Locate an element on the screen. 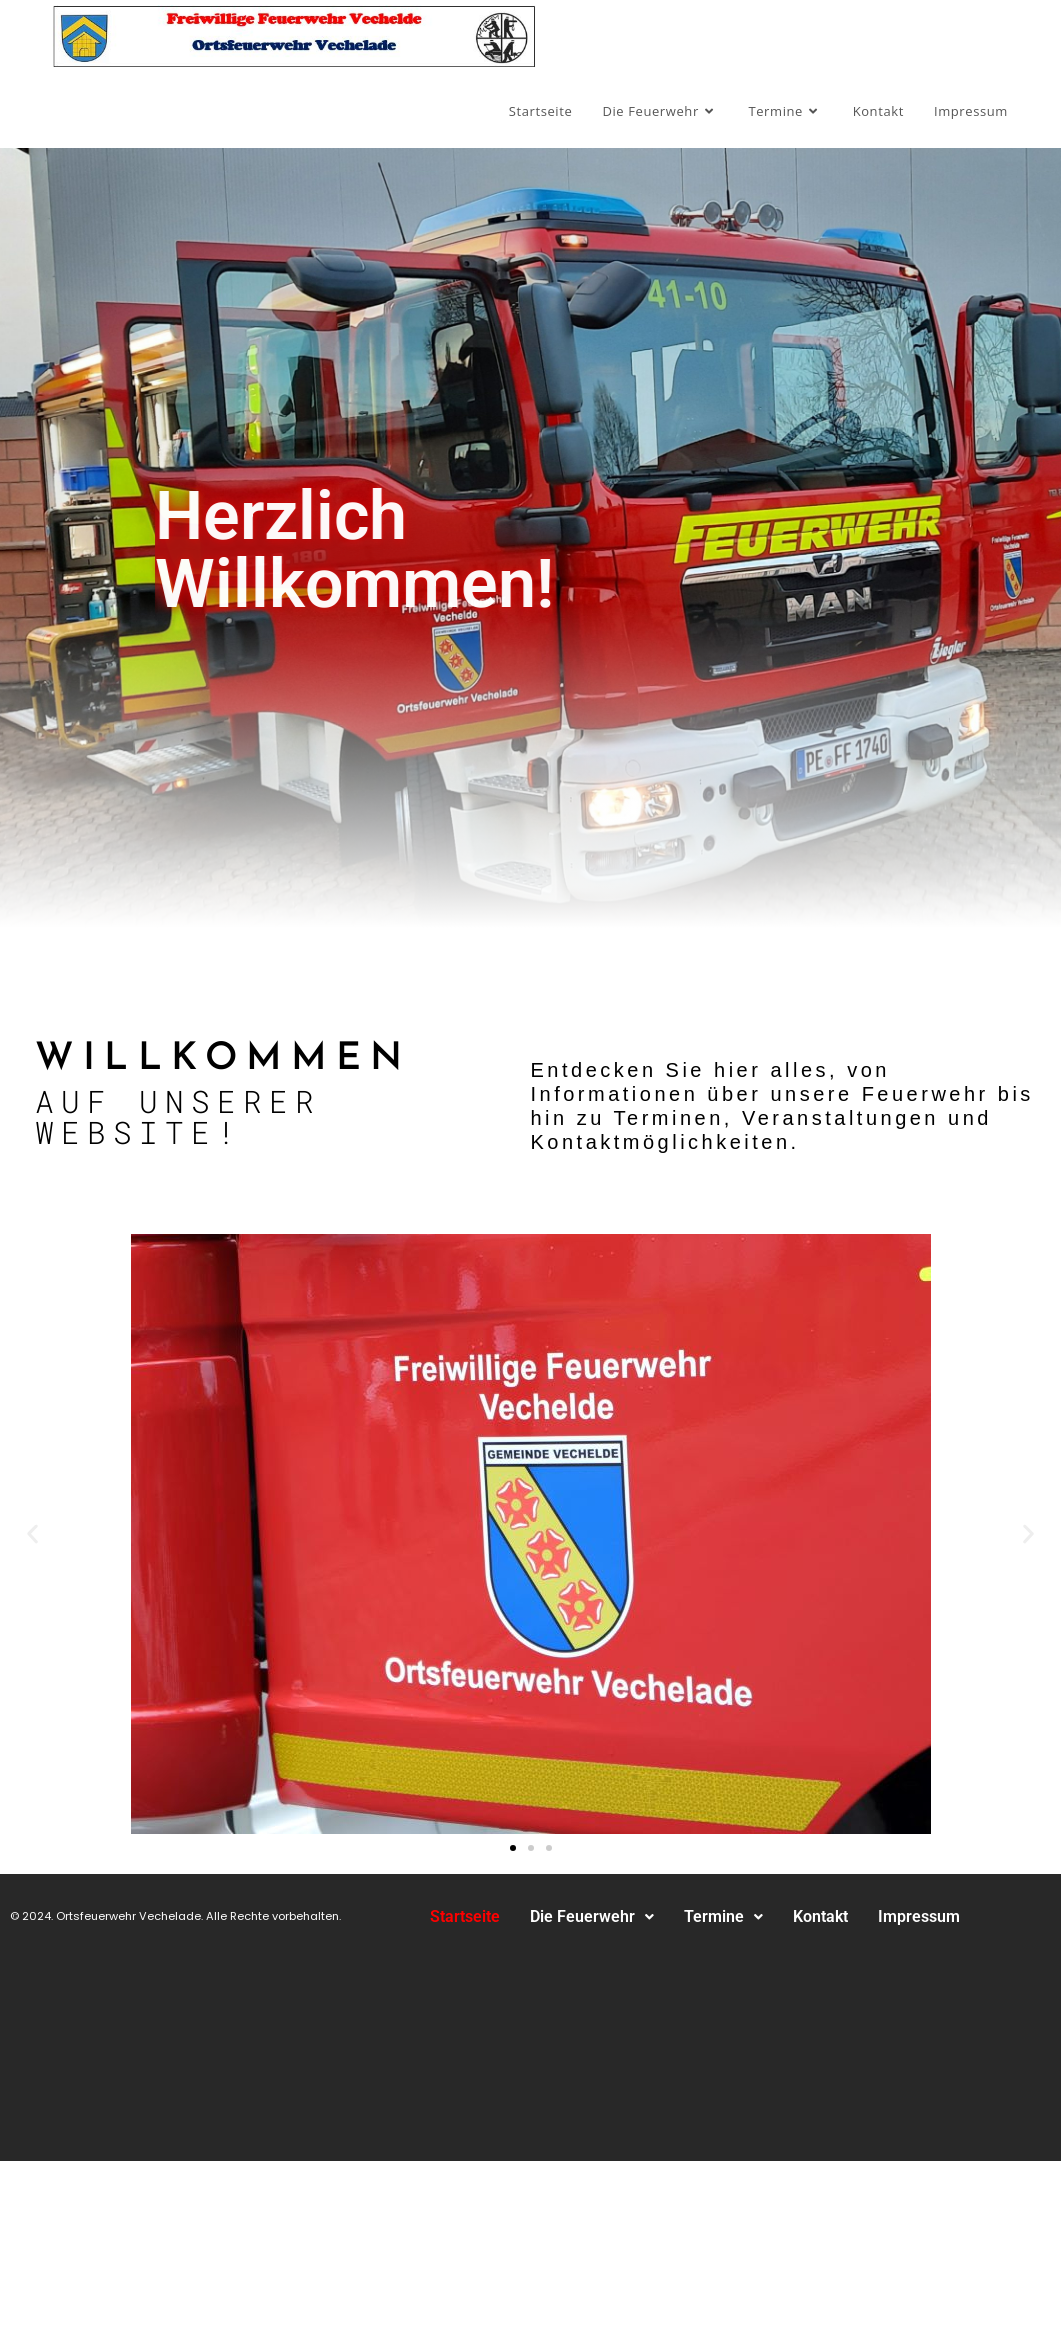 Image resolution: width=1061 pixels, height=2339 pixels. Impressum is located at coordinates (919, 1916).